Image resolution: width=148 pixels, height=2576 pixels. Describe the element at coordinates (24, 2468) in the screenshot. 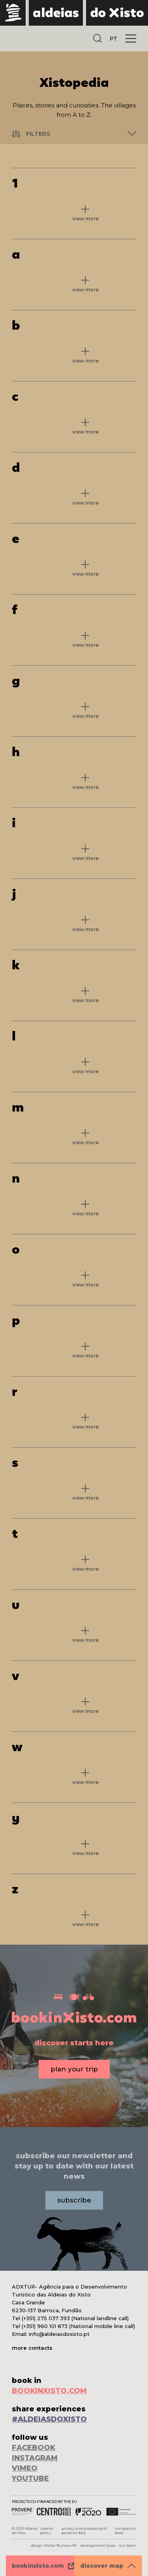

I see `VIMEO` at that location.